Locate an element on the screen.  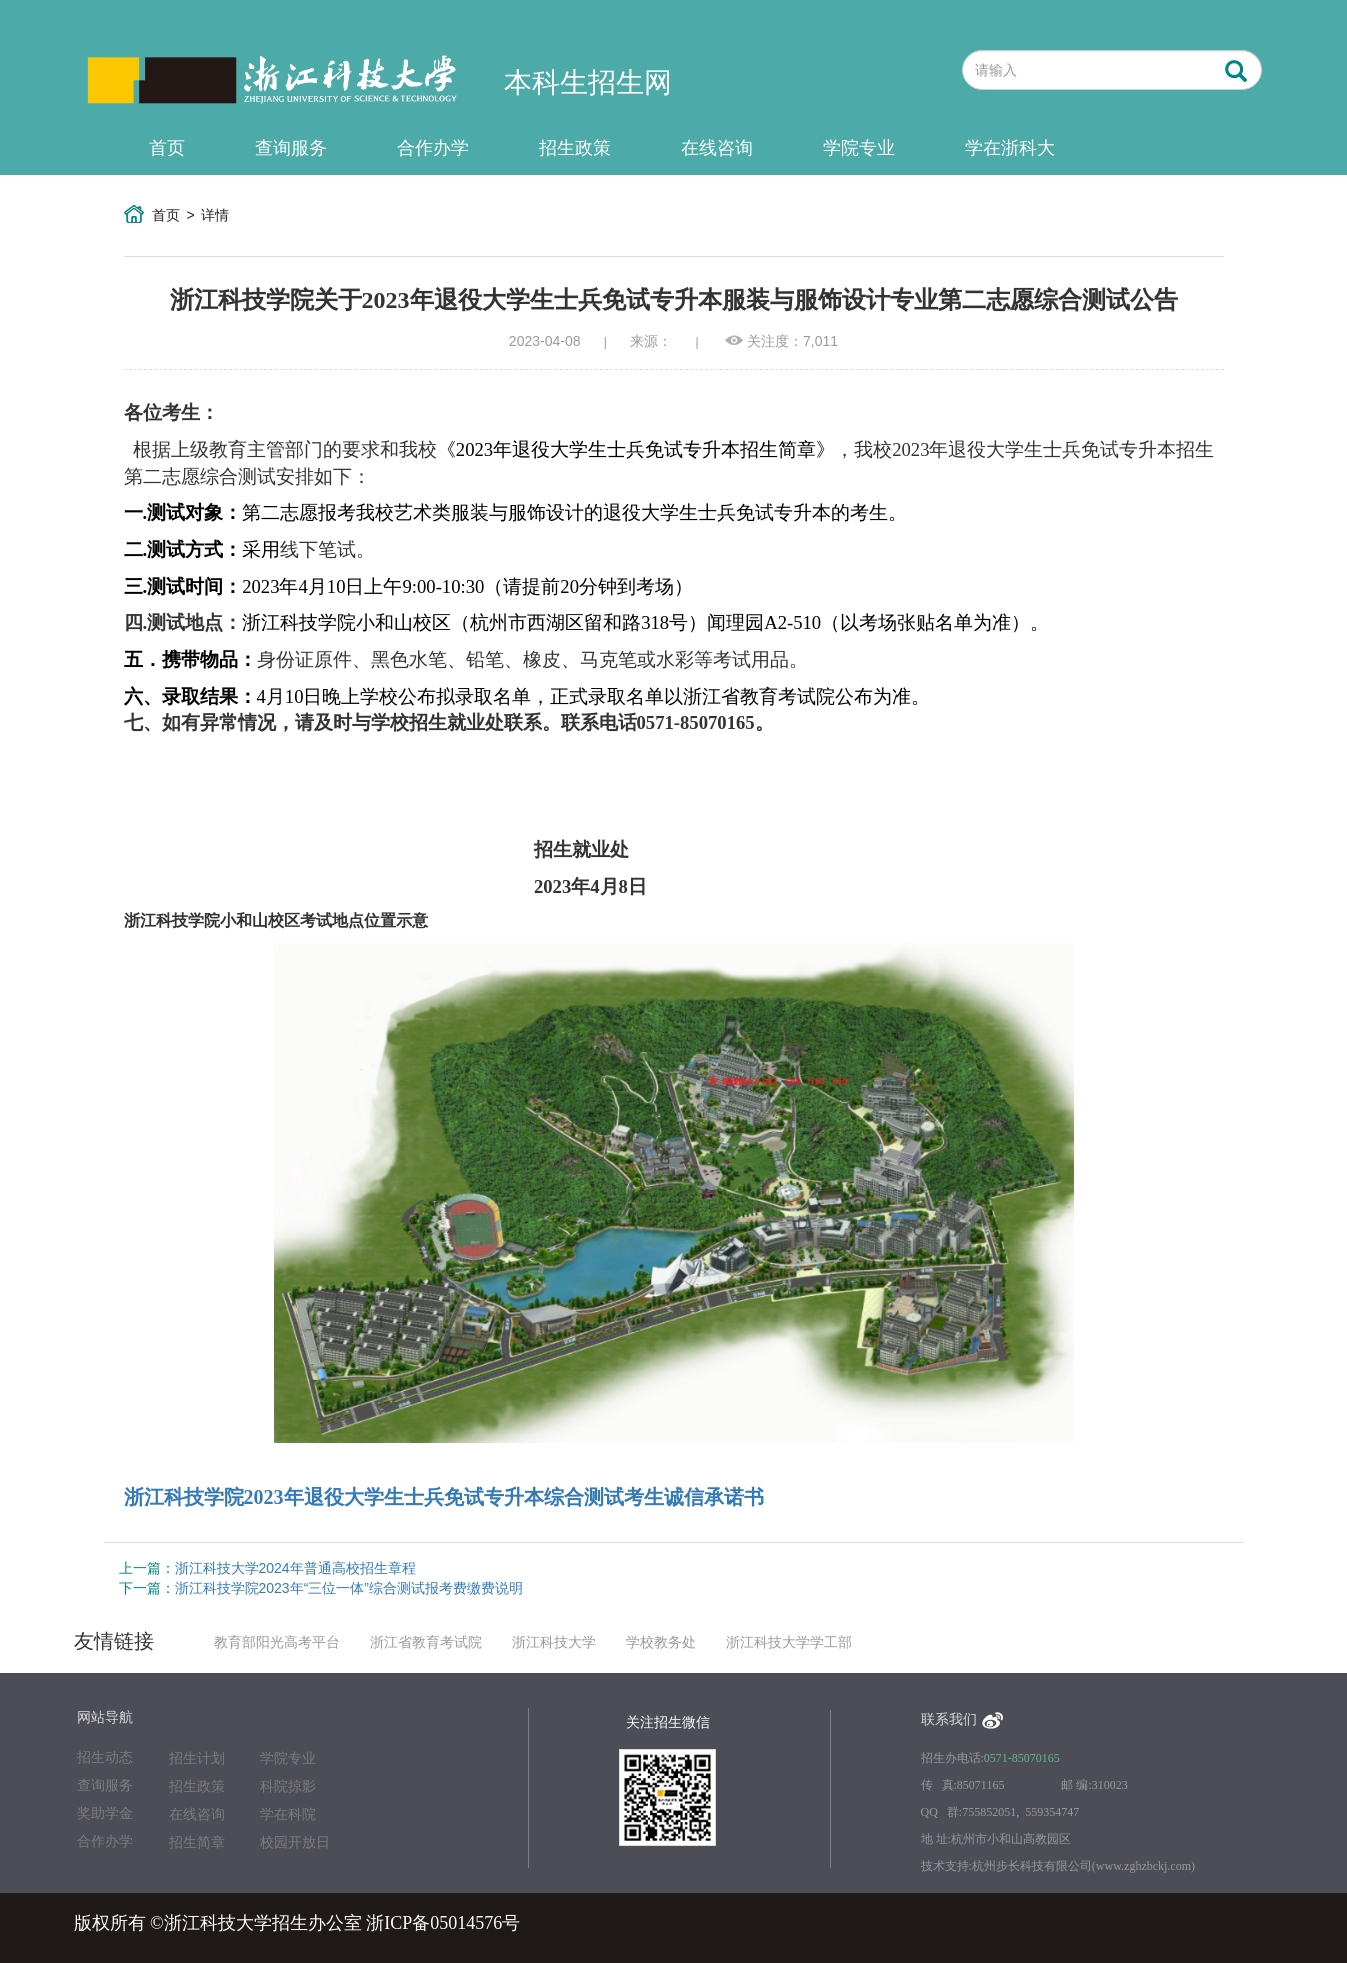
奖助学金 is located at coordinates (105, 1813).